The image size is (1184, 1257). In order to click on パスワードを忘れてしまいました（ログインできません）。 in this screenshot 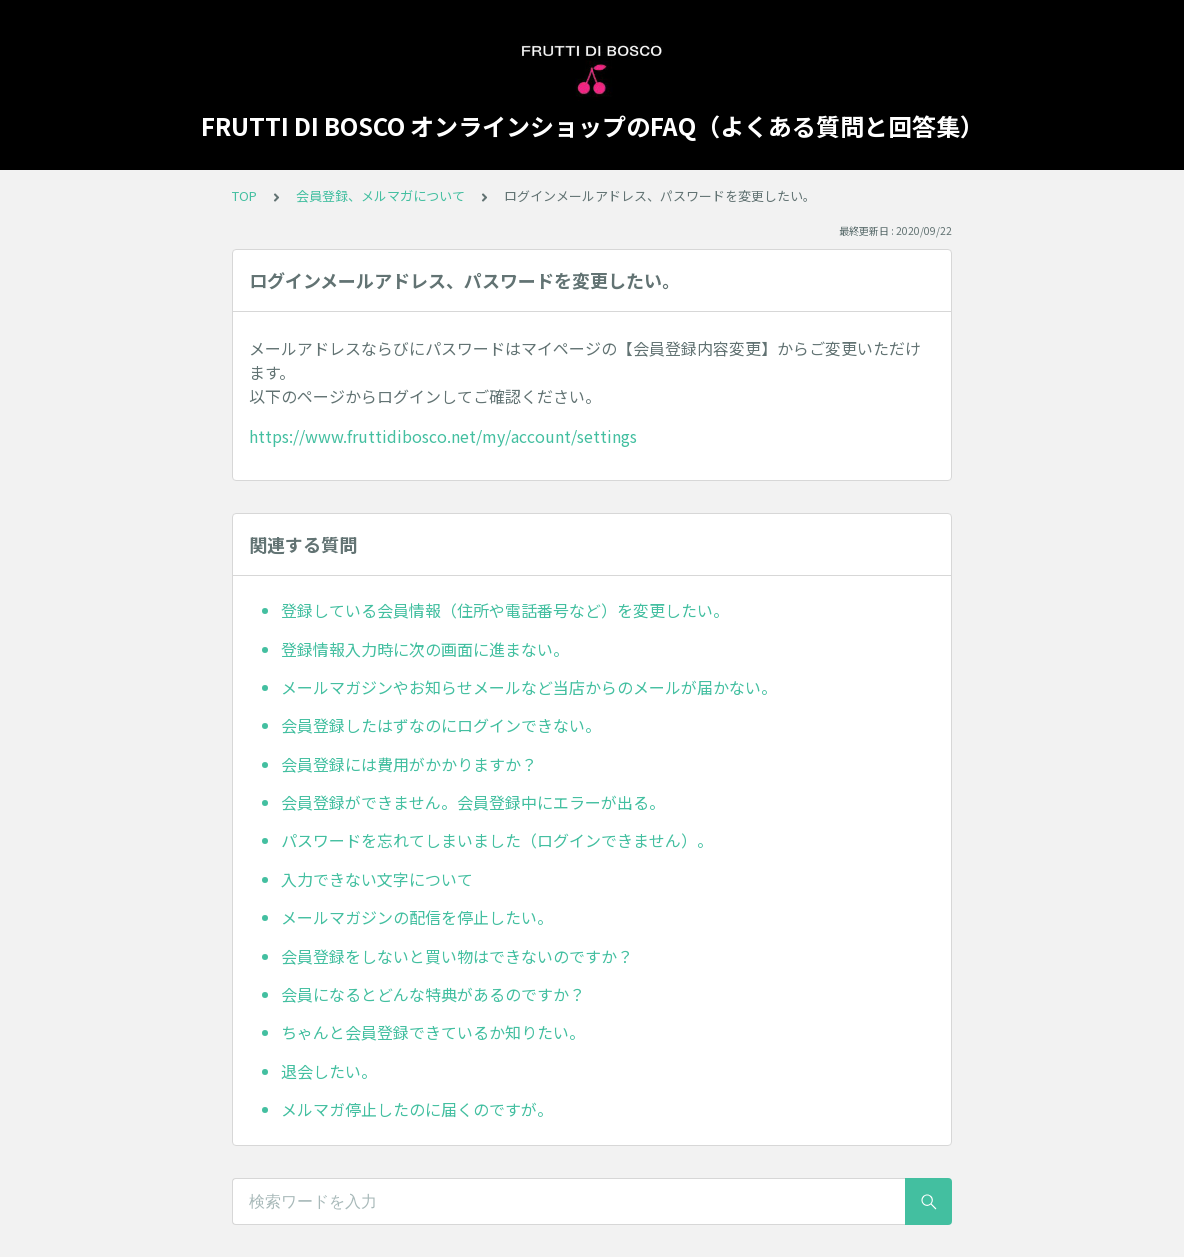, I will do `click(497, 840)`.